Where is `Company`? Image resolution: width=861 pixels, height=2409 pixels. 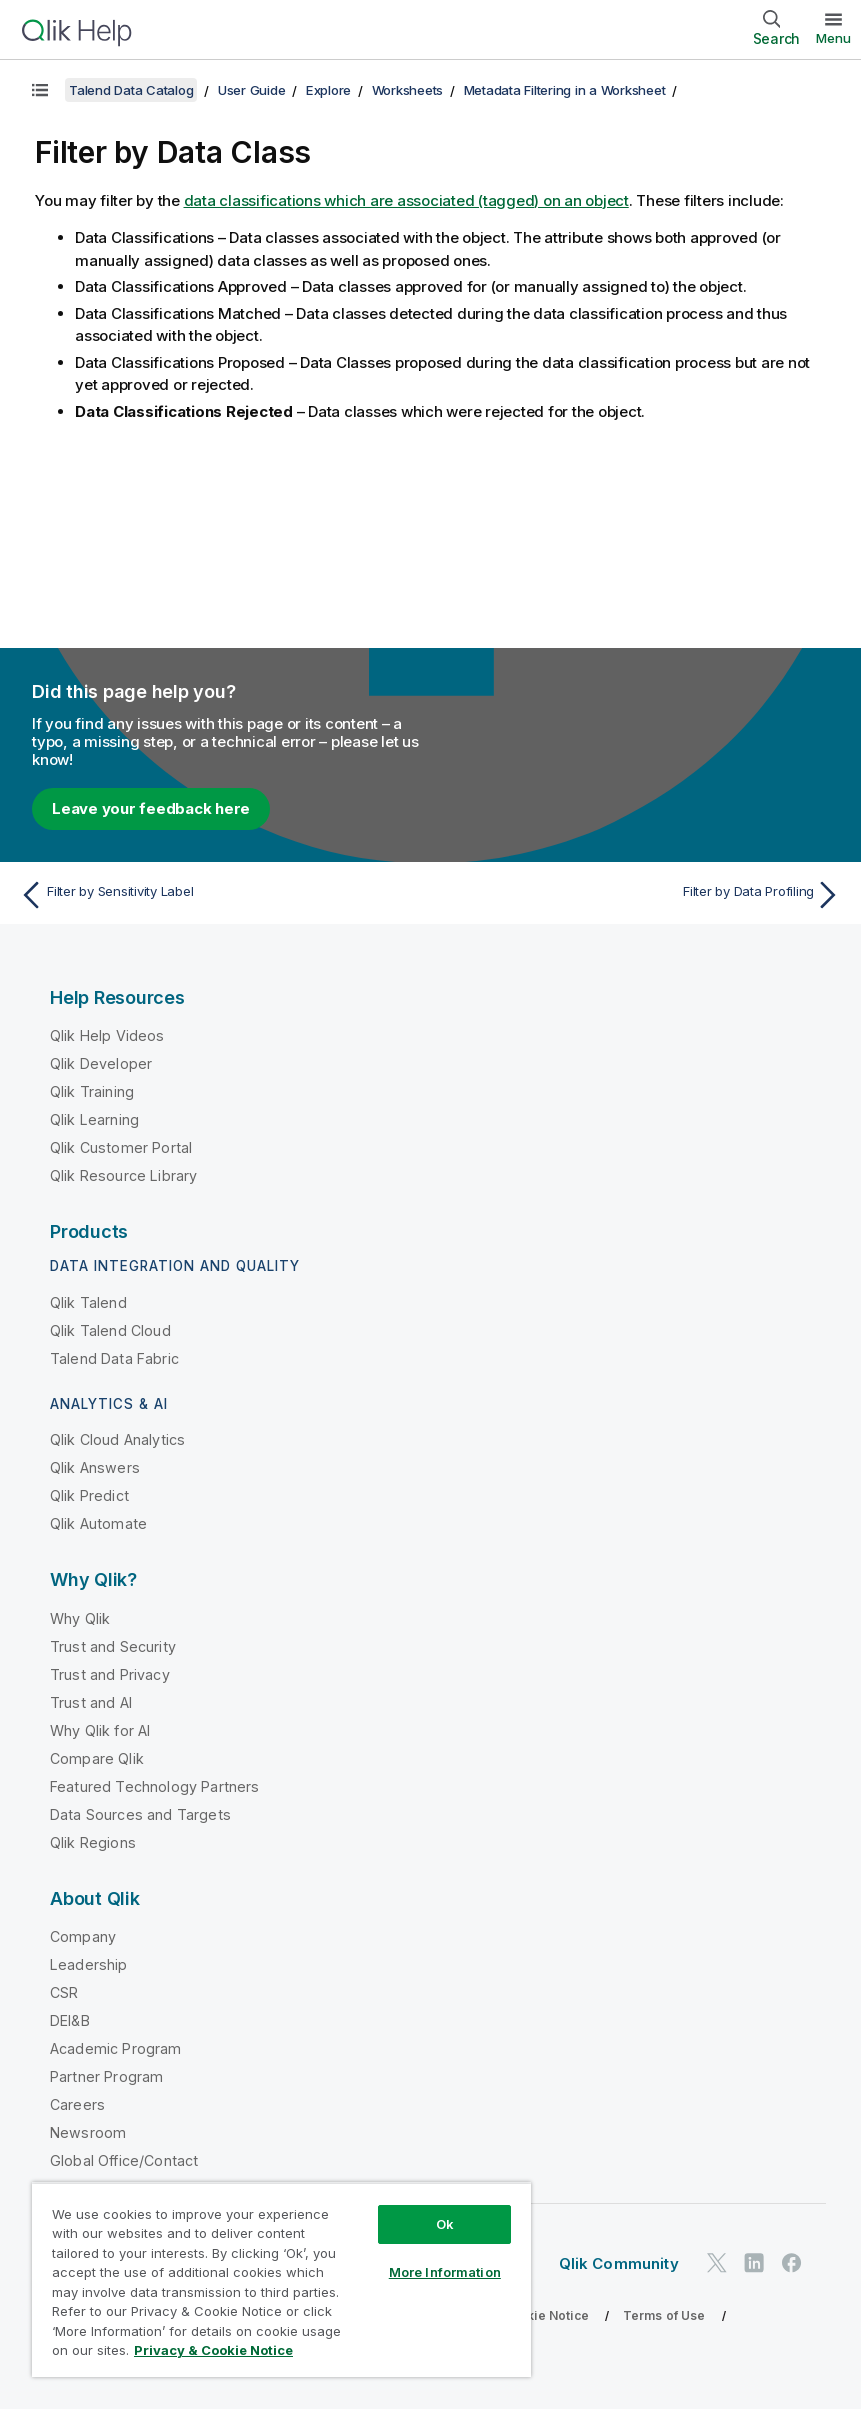 Company is located at coordinates (83, 1936).